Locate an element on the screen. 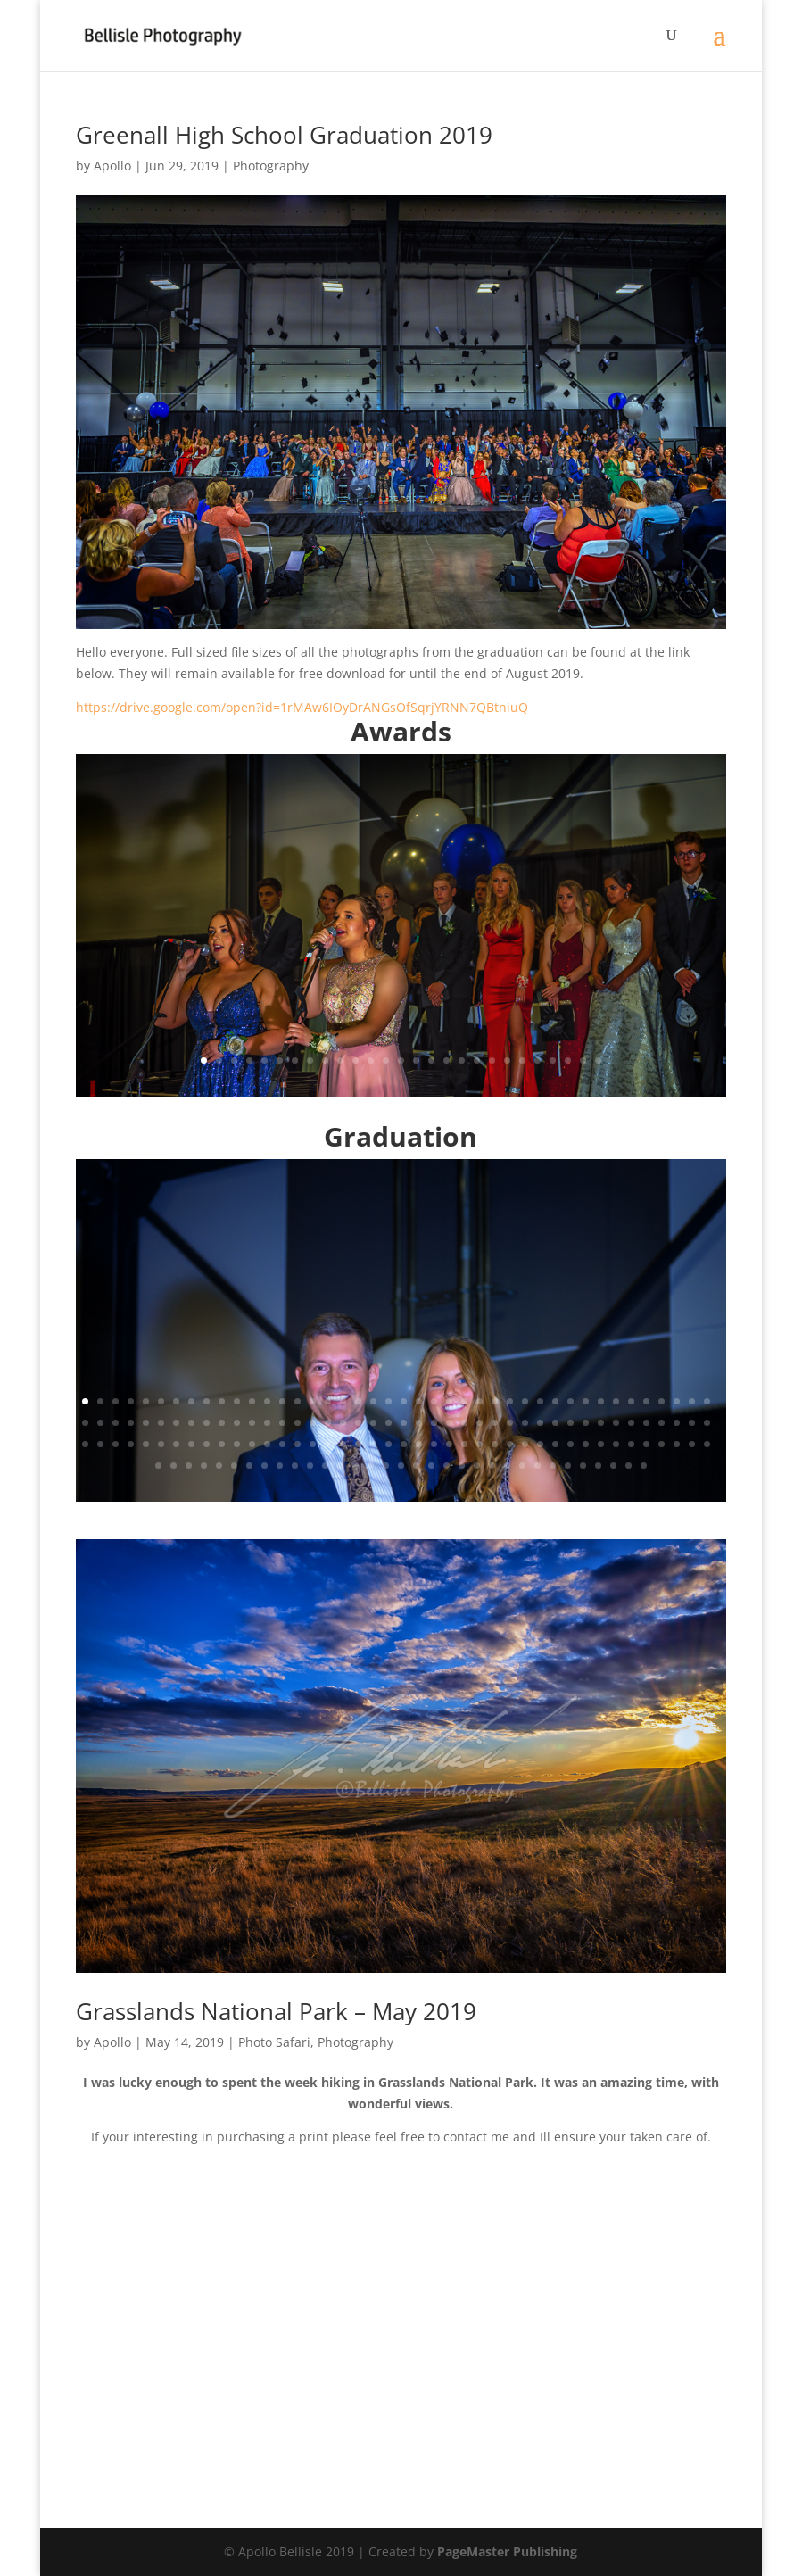 The width and height of the screenshot is (802, 2576). 57 is located at coordinates (297, 1423).